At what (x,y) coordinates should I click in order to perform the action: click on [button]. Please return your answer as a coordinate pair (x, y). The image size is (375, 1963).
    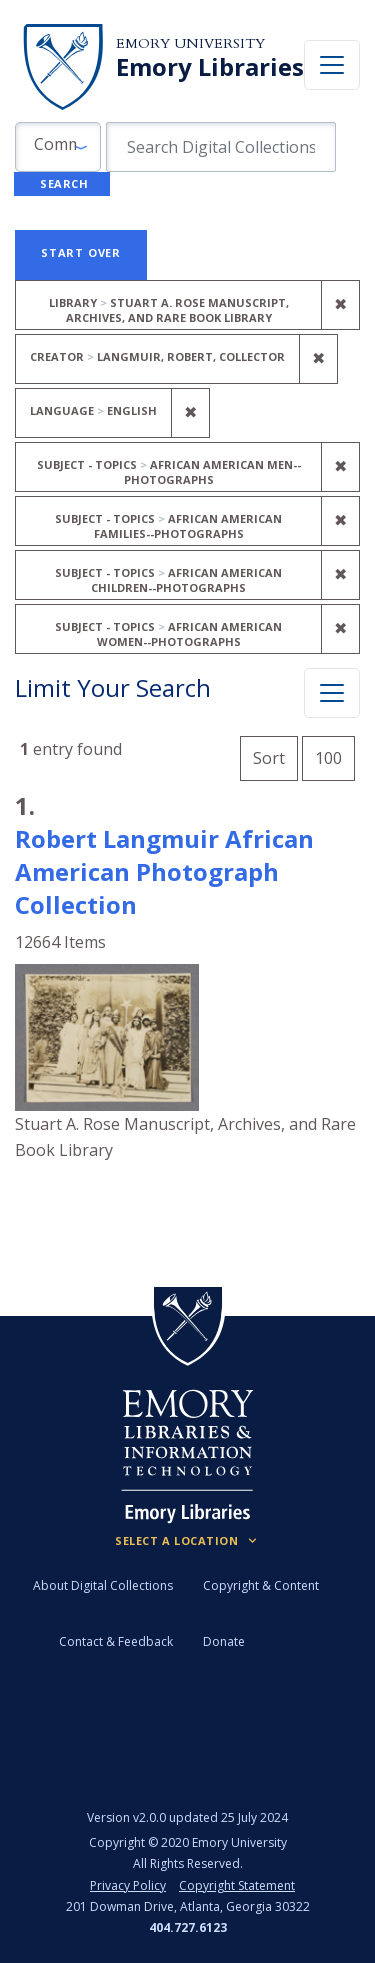
    Looking at the image, I should click on (58, 147).